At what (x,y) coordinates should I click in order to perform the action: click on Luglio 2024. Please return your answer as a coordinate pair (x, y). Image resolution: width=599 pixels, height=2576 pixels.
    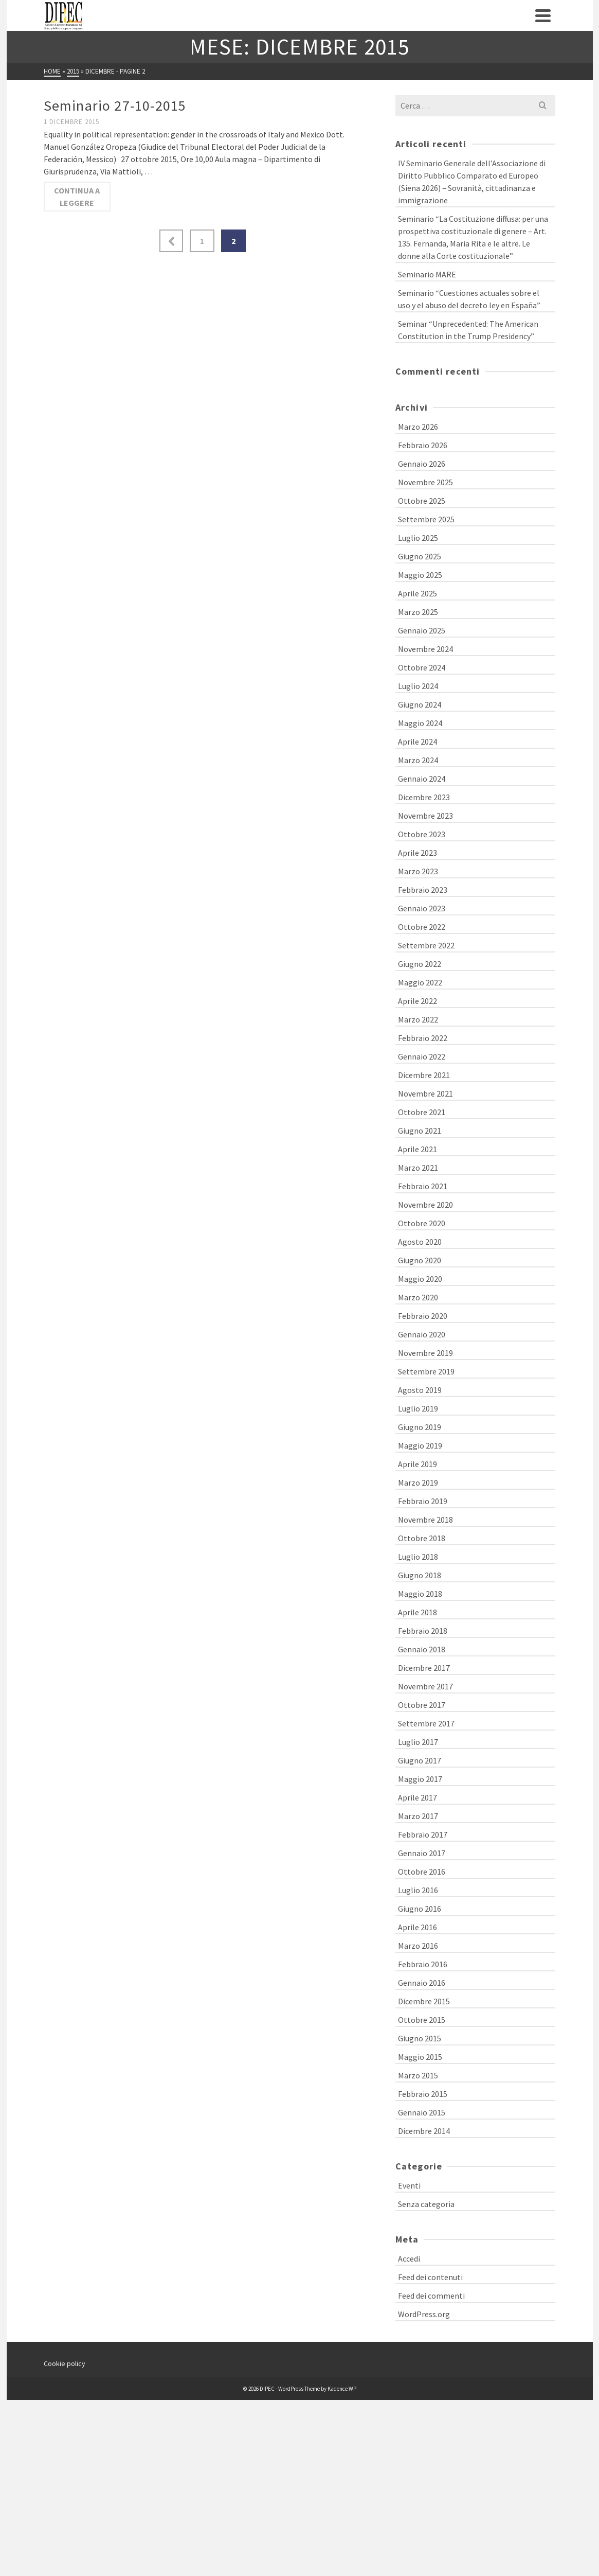
    Looking at the image, I should click on (418, 686).